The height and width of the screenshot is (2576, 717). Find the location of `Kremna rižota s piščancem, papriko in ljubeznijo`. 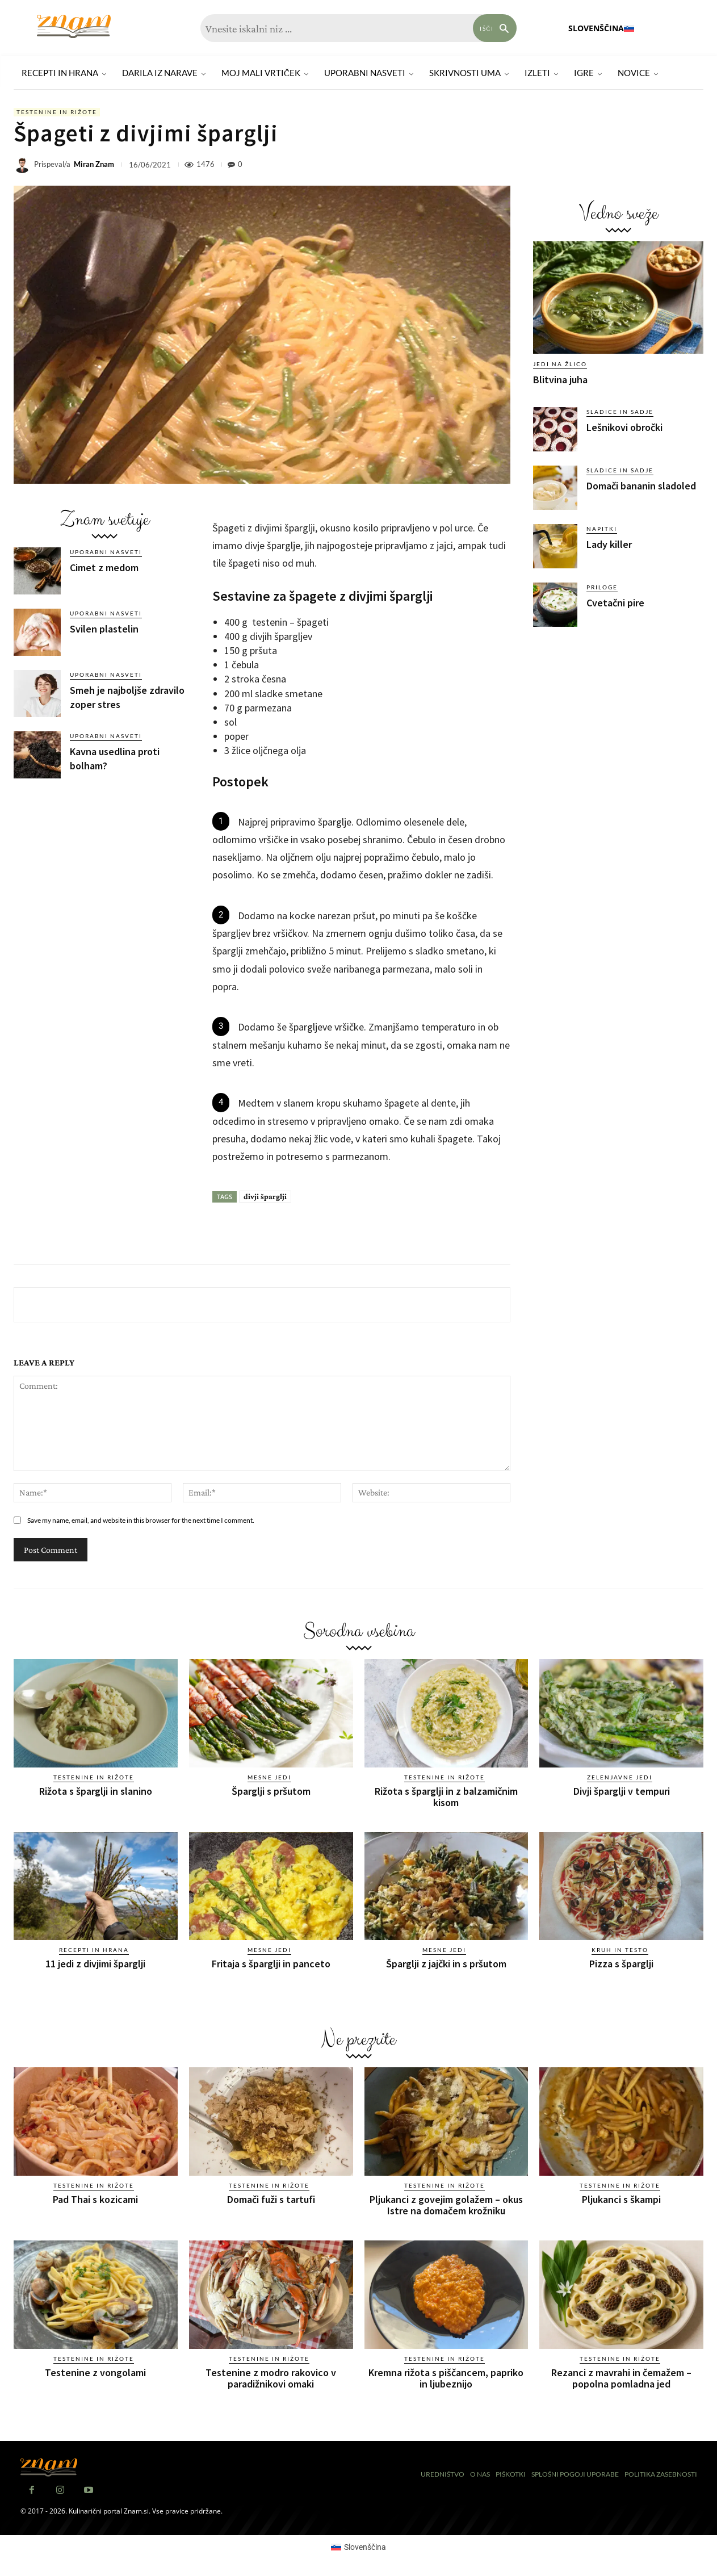

Kremna rižota s piščancem, papriko in ljubeznijo is located at coordinates (445, 2378).